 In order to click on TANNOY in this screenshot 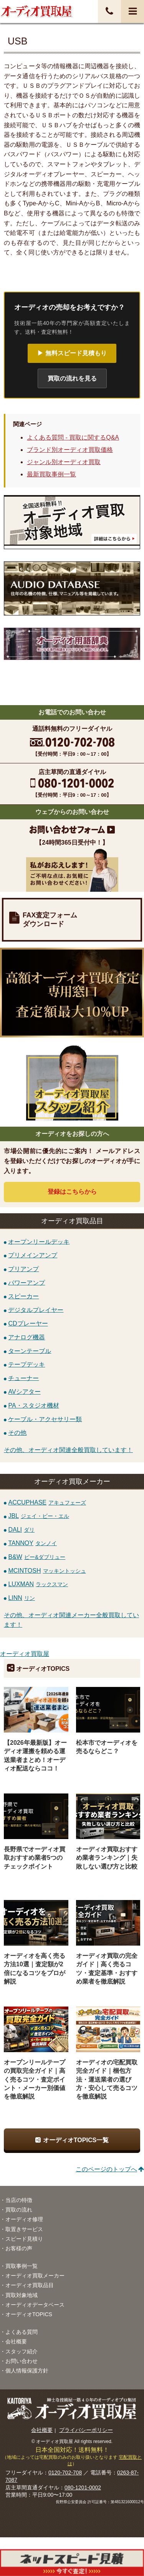, I will do `click(32, 1543)`.